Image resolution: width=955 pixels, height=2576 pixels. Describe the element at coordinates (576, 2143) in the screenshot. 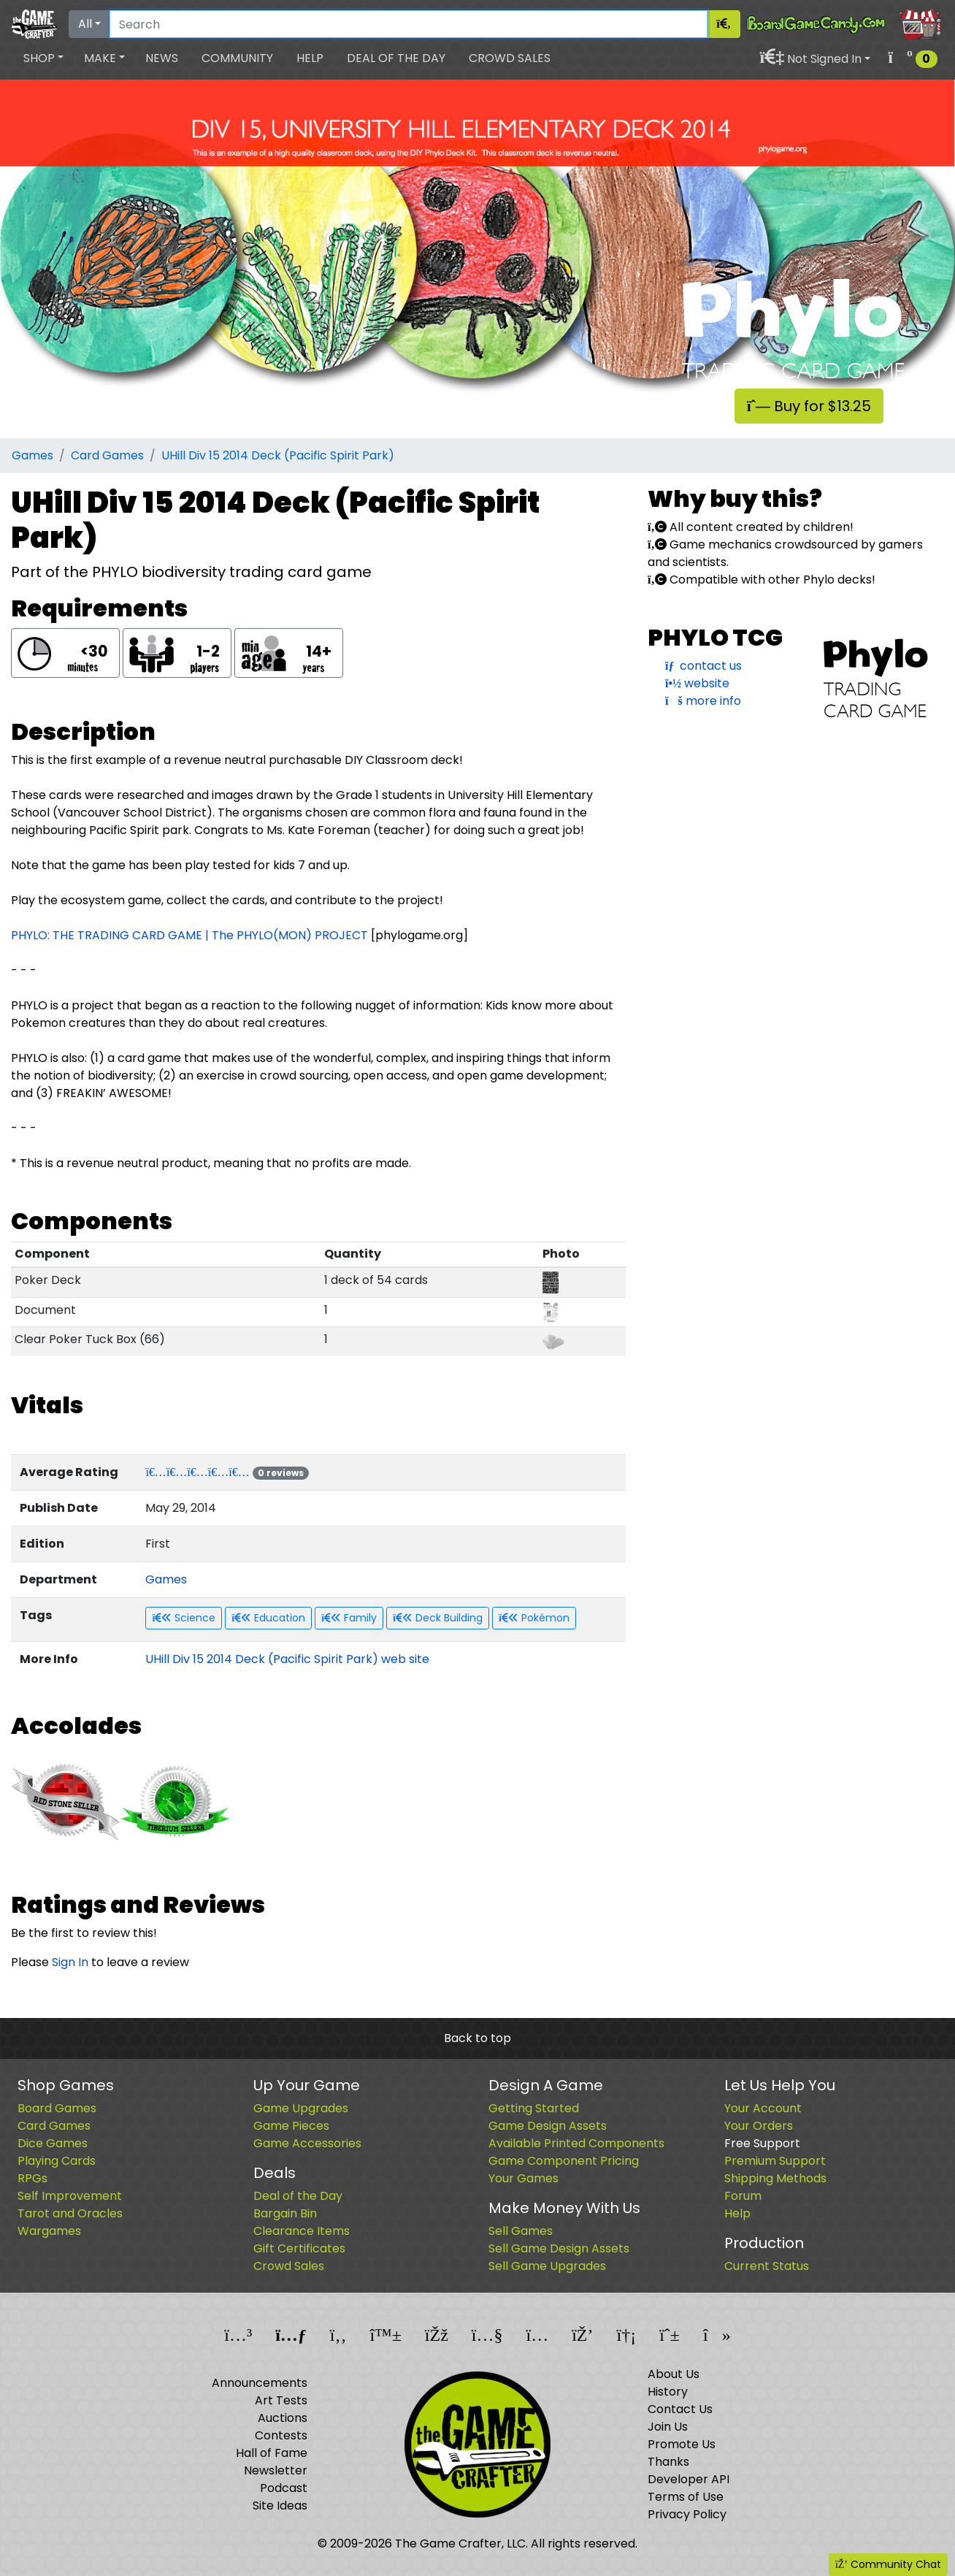

I see `Available Printed Components` at that location.